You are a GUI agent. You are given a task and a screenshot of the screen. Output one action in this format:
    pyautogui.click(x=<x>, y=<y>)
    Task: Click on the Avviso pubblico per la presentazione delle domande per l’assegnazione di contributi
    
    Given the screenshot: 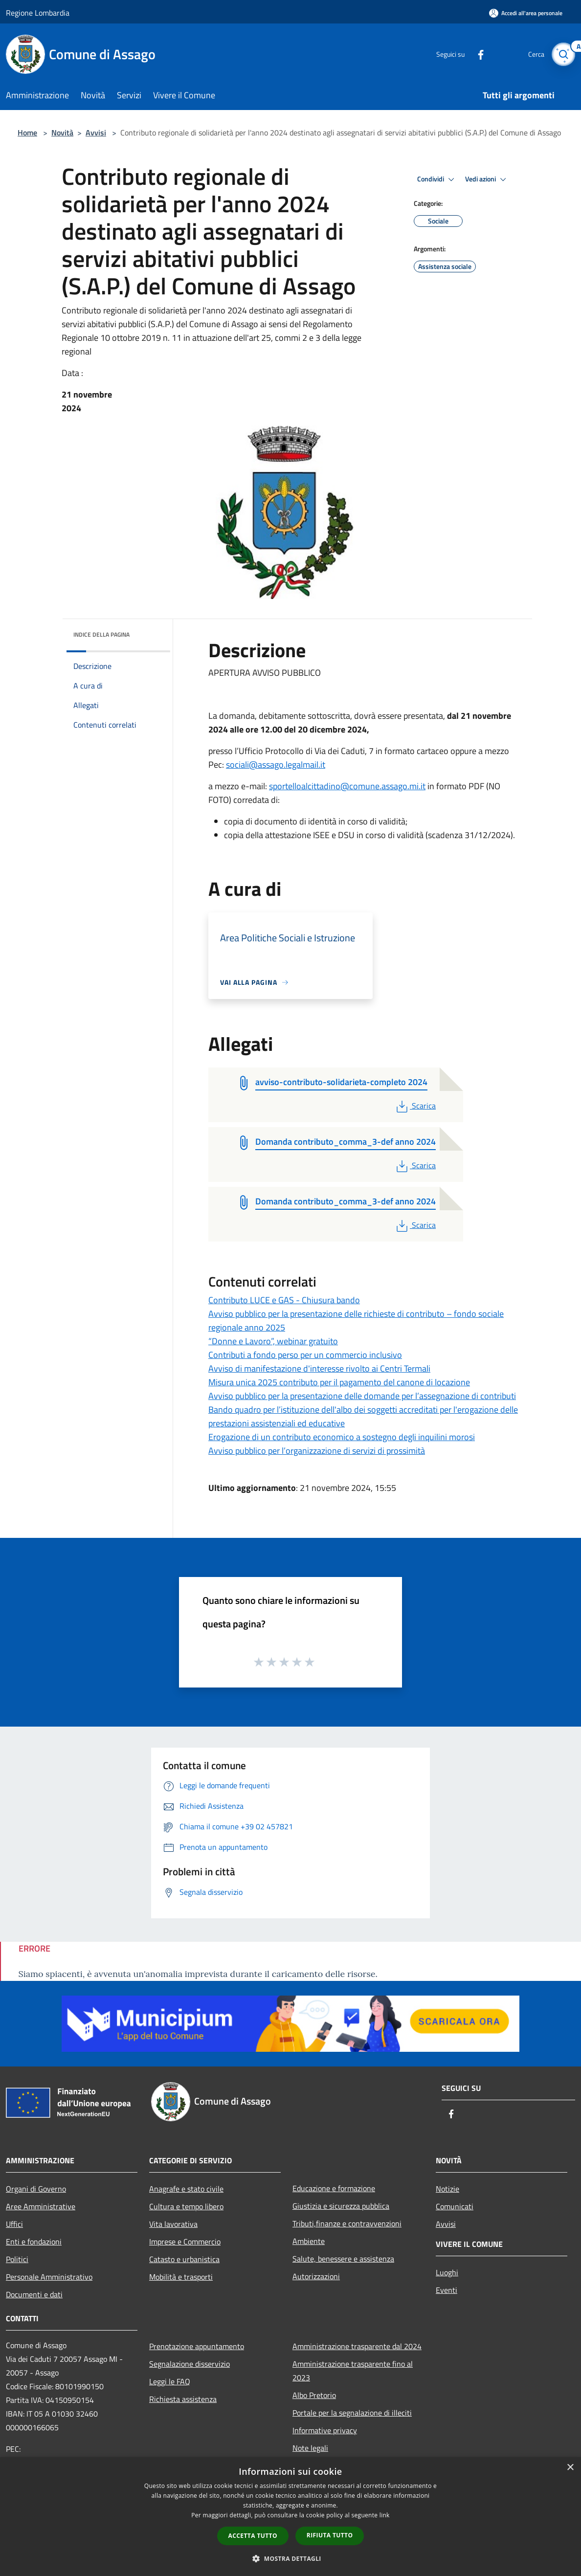 What is the action you would take?
    pyautogui.click(x=362, y=1395)
    